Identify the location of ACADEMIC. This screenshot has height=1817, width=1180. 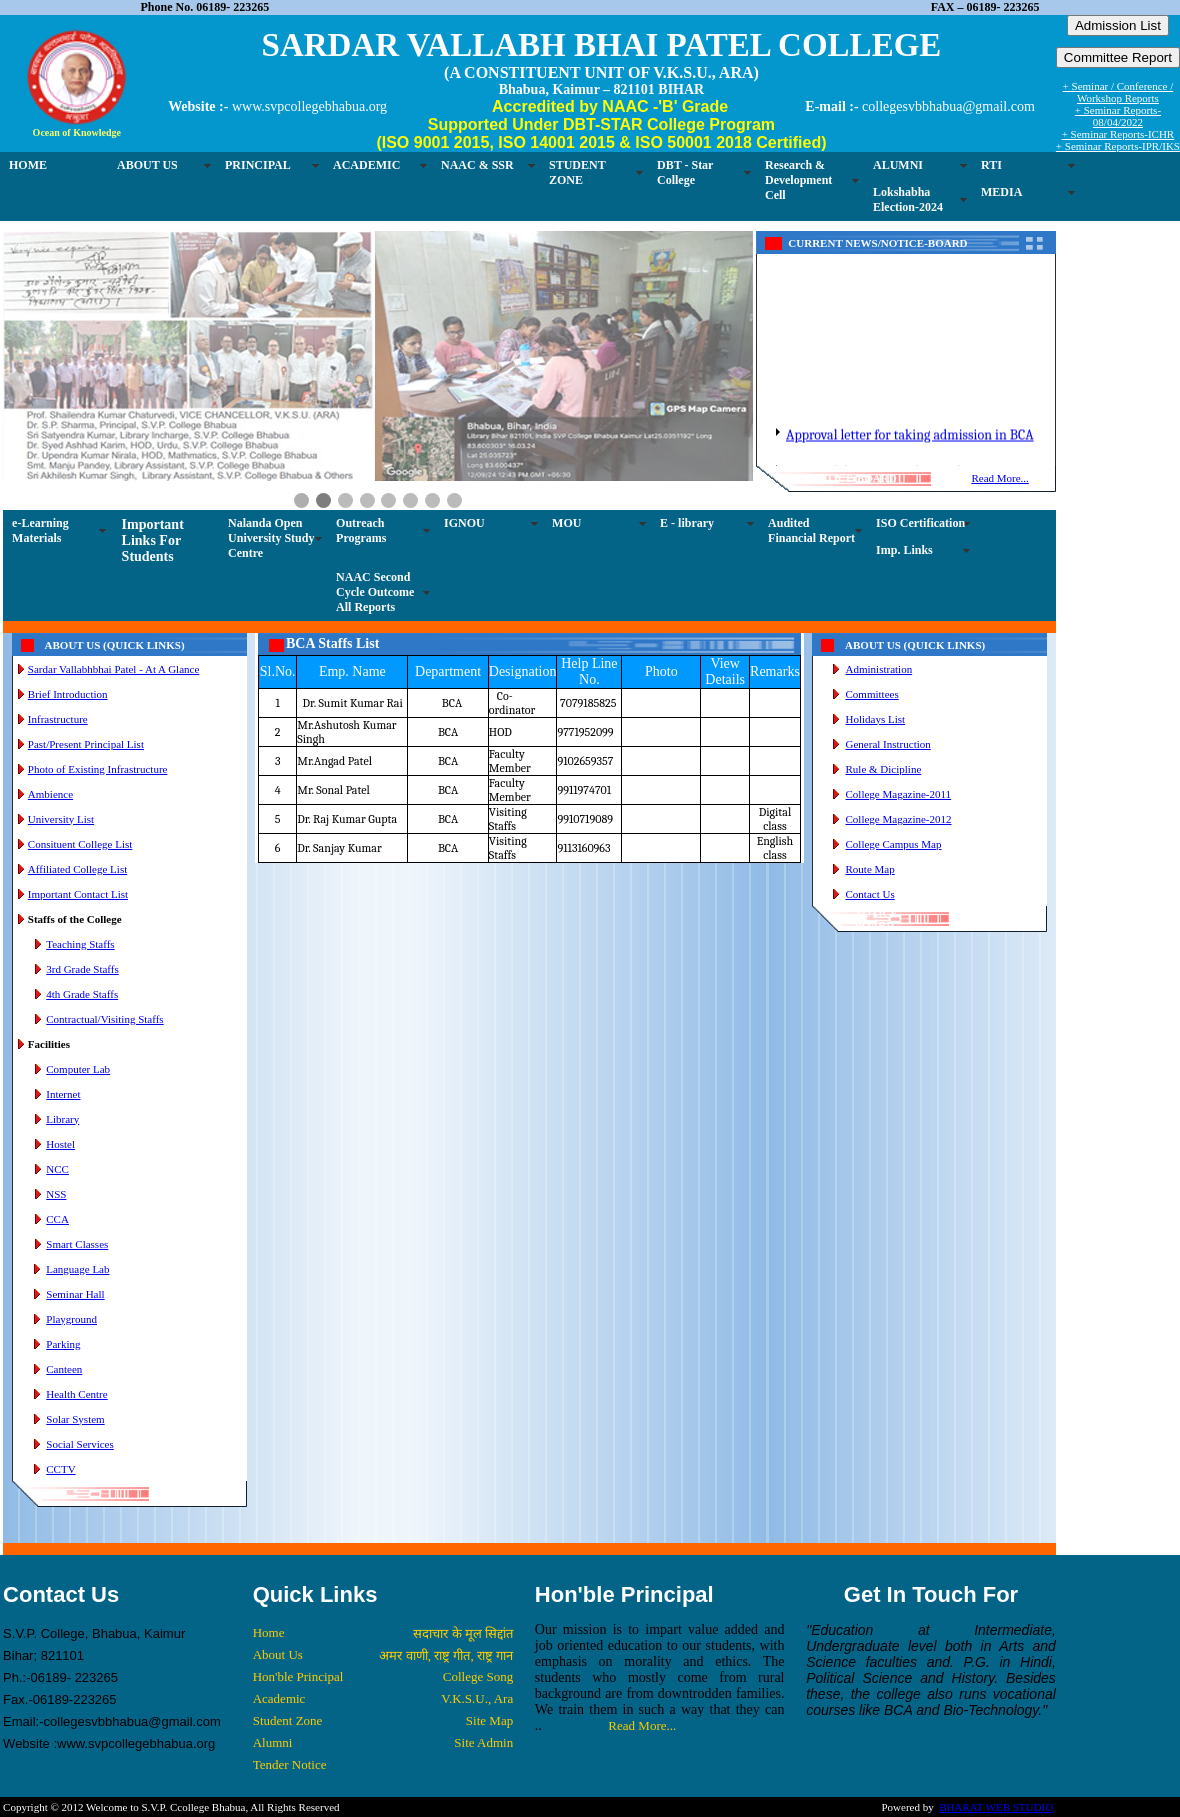
(366, 165).